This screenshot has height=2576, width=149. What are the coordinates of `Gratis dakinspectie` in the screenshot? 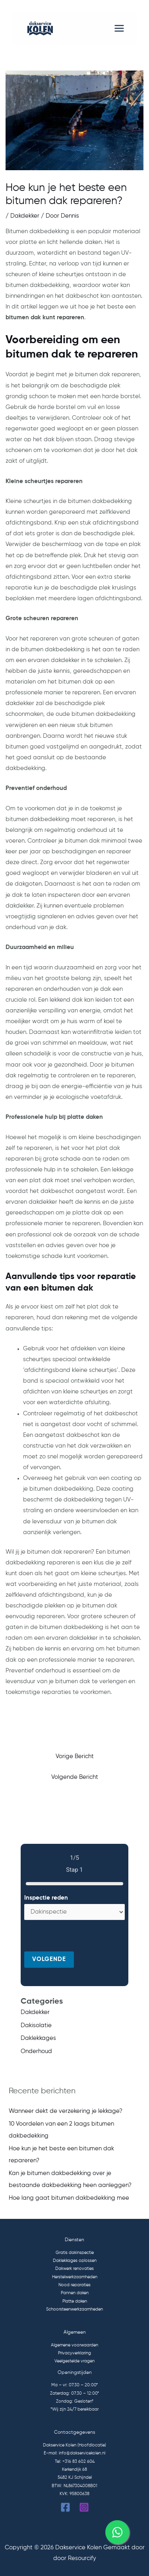 It's located at (75, 2253).